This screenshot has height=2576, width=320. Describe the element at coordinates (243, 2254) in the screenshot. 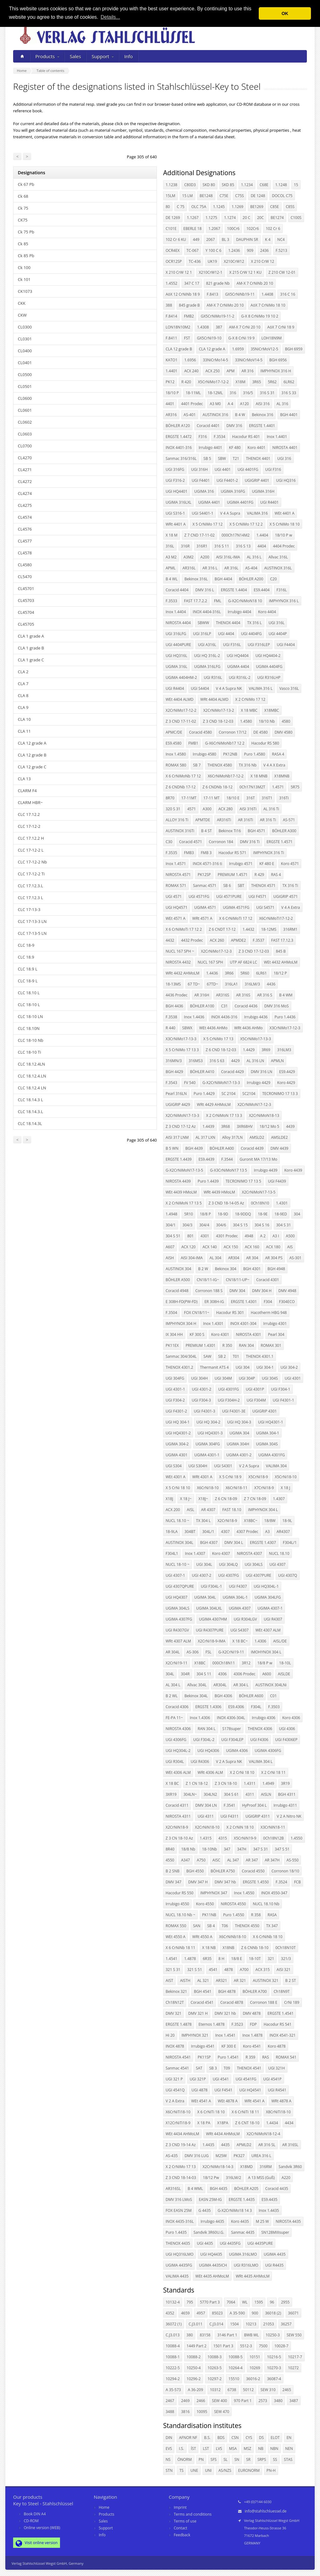

I see `UGIMA 316LMO` at that location.